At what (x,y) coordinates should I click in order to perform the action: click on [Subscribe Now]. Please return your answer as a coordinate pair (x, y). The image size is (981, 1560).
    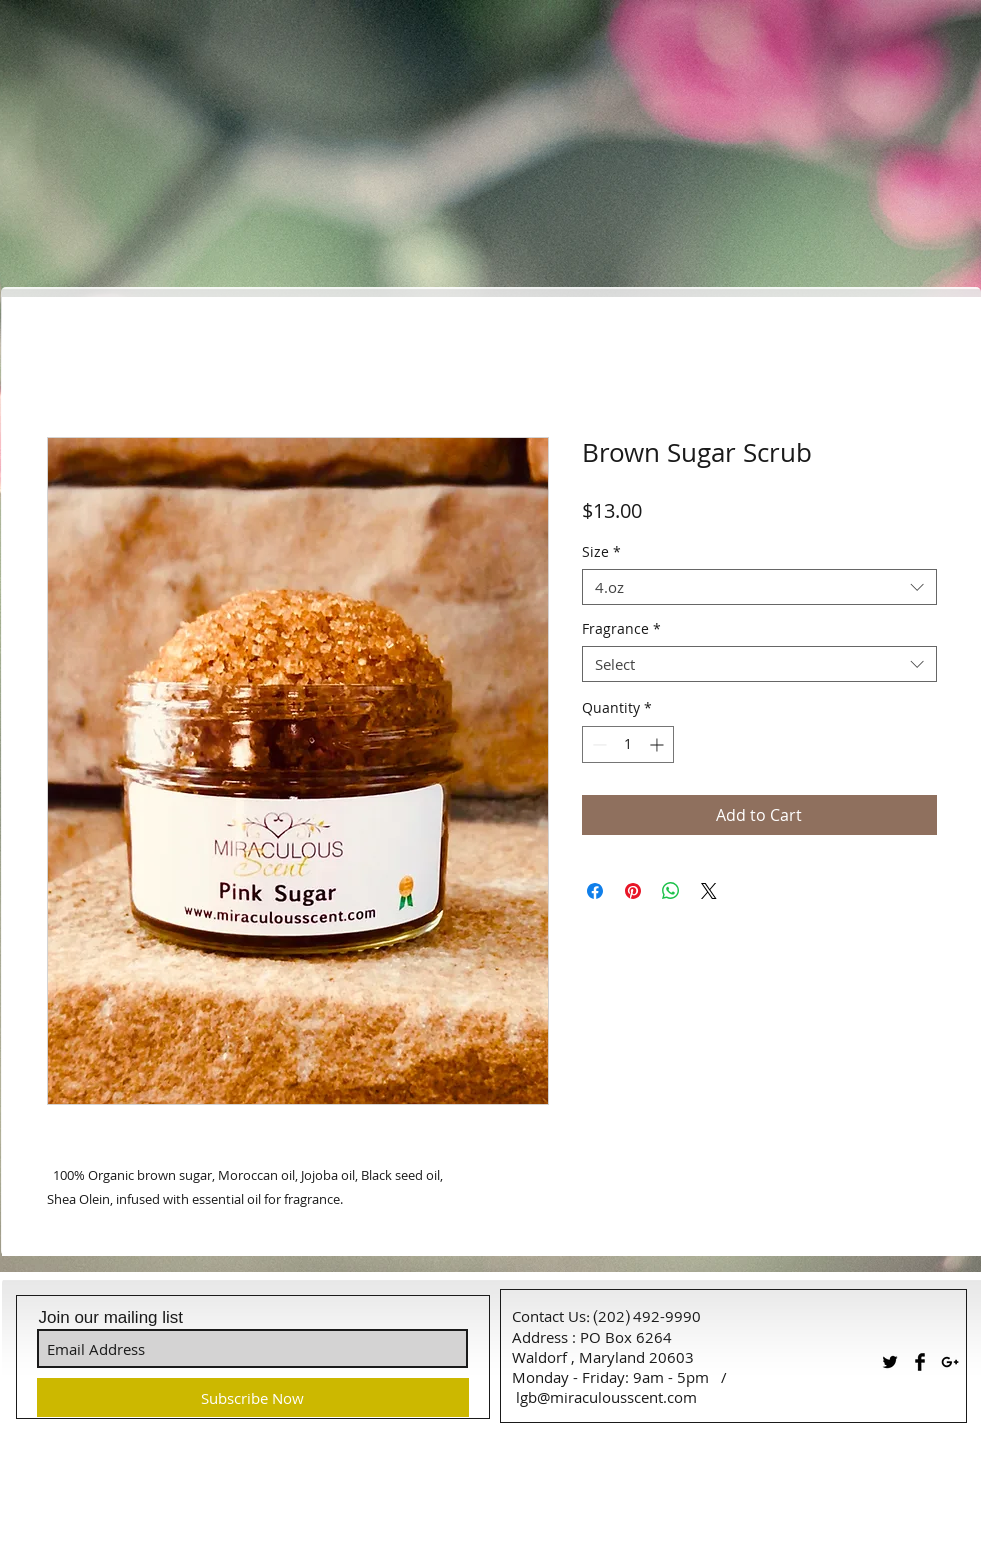
    Looking at the image, I should click on (253, 1397).